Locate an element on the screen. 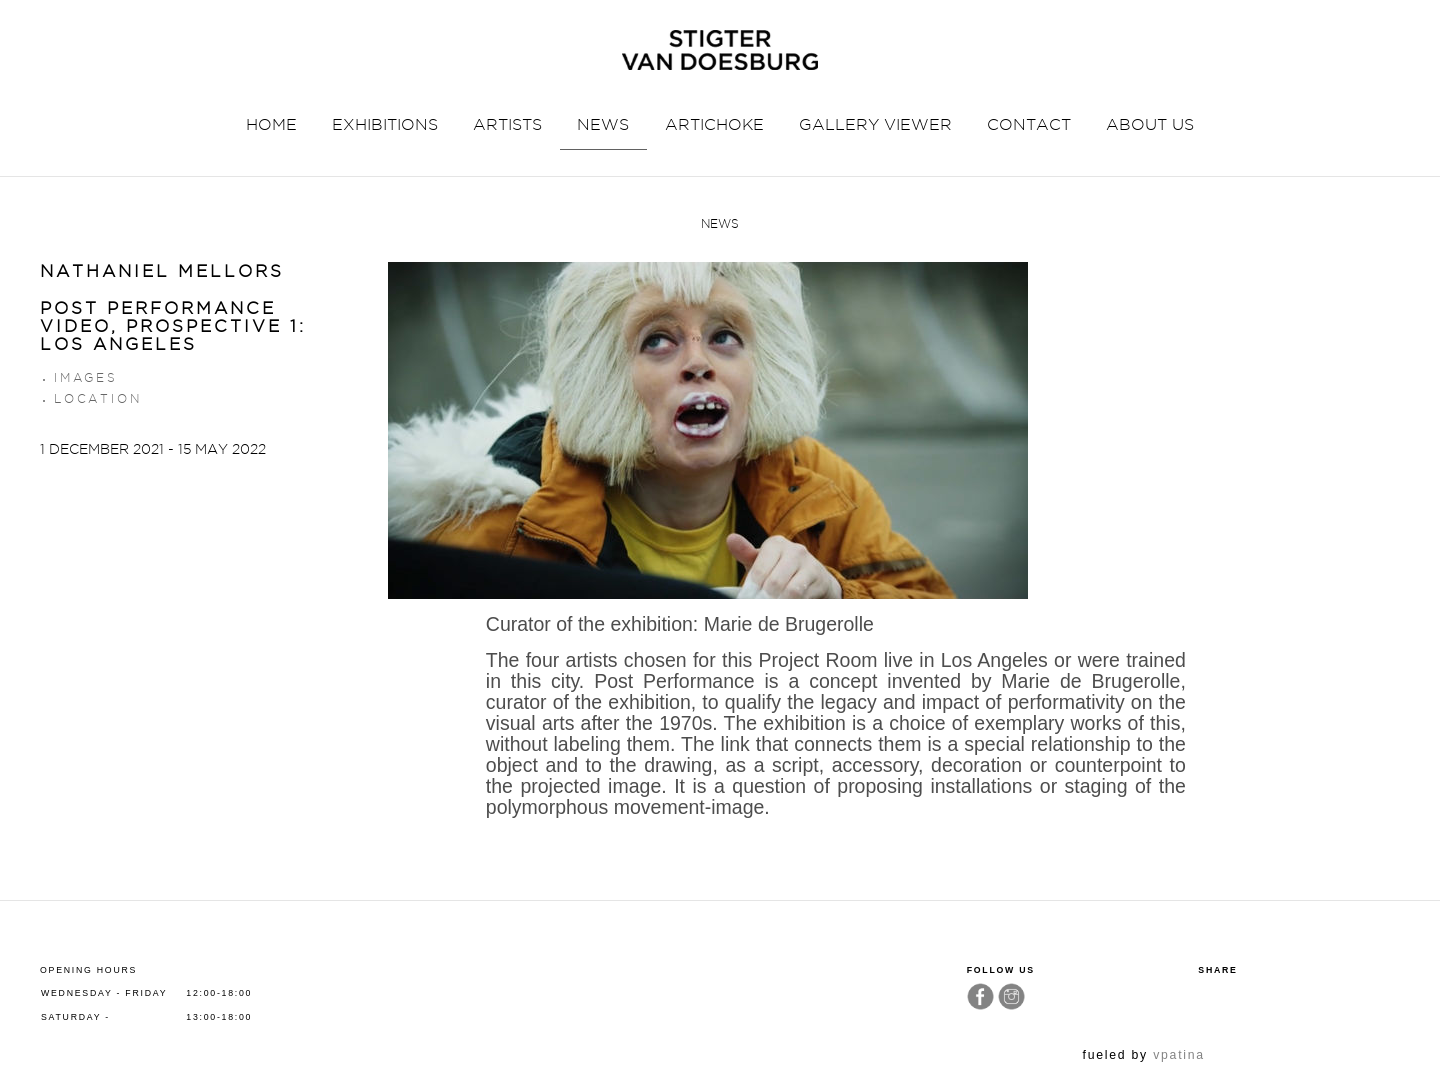 The width and height of the screenshot is (1440, 1067). ABOUT US is located at coordinates (1150, 124).